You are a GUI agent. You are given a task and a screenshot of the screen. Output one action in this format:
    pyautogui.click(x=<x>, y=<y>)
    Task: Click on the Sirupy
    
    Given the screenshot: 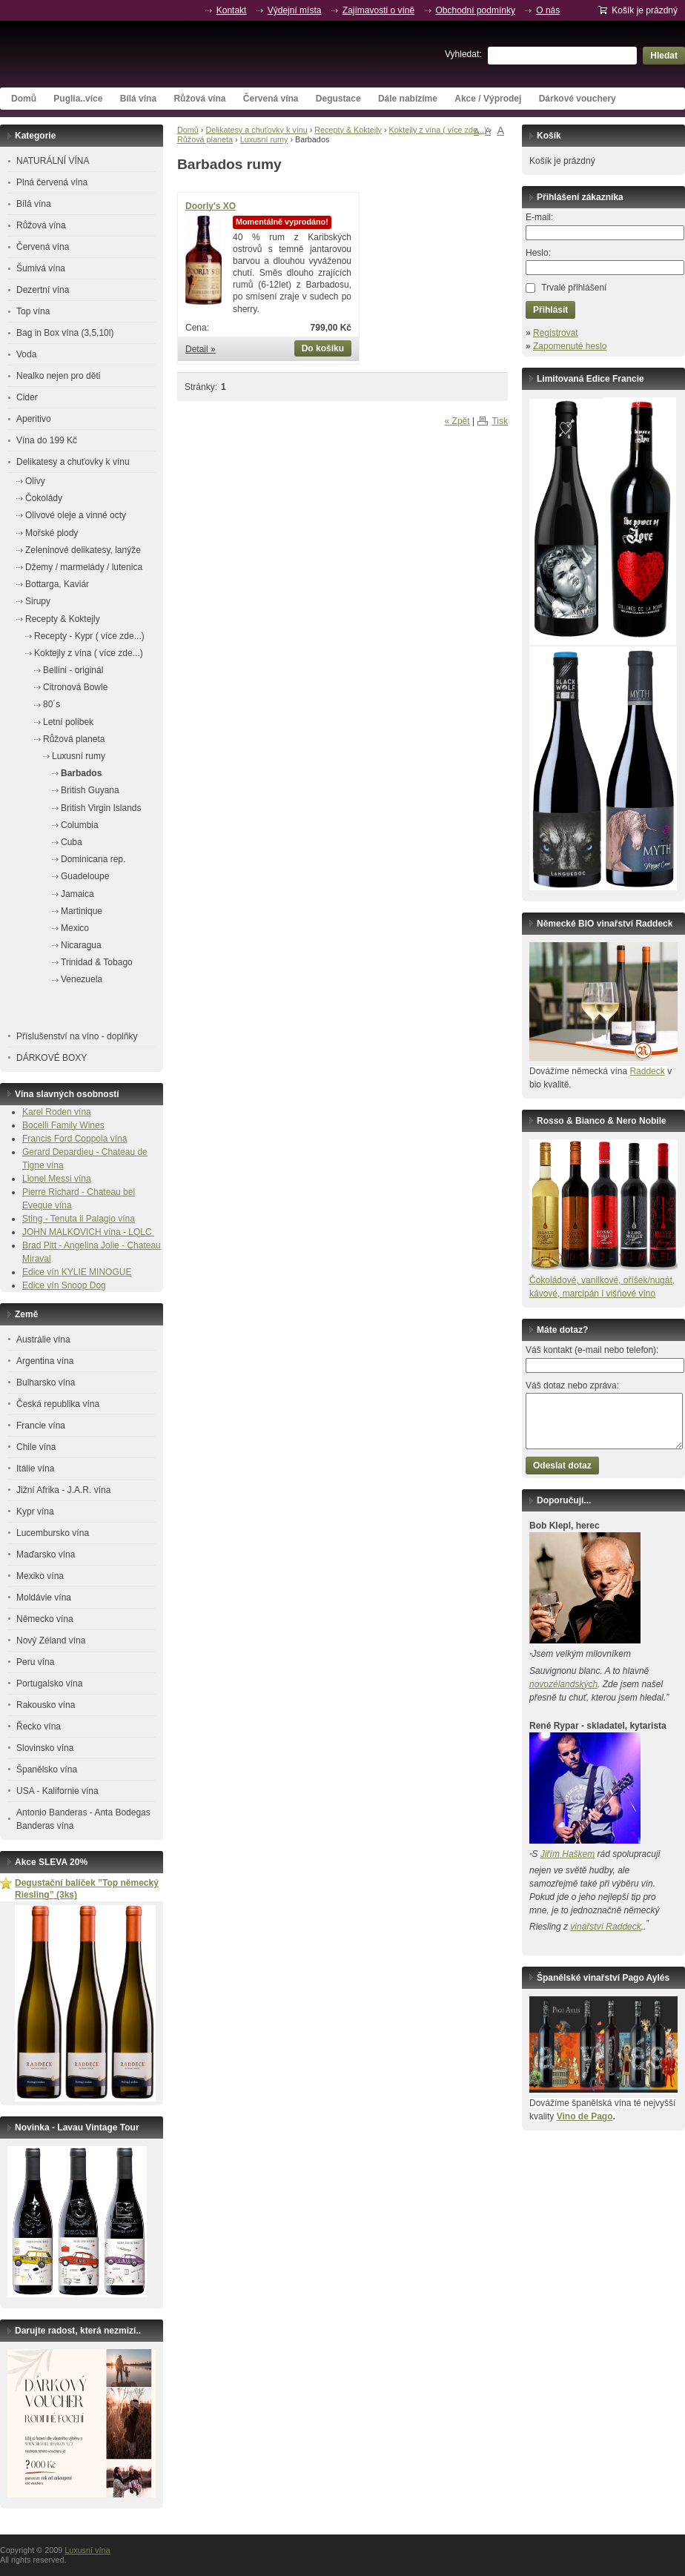 What is the action you would take?
    pyautogui.click(x=37, y=601)
    